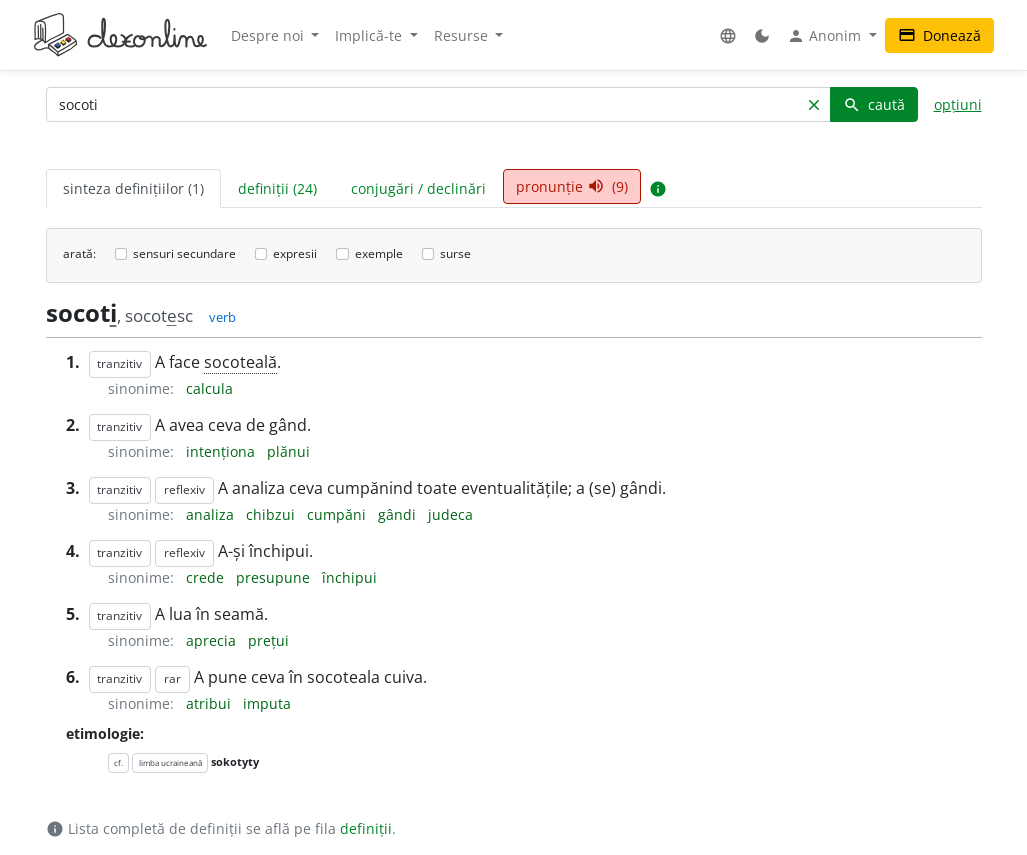 The height and width of the screenshot is (855, 1027). Describe the element at coordinates (268, 640) in the screenshot. I see `prețui` at that location.